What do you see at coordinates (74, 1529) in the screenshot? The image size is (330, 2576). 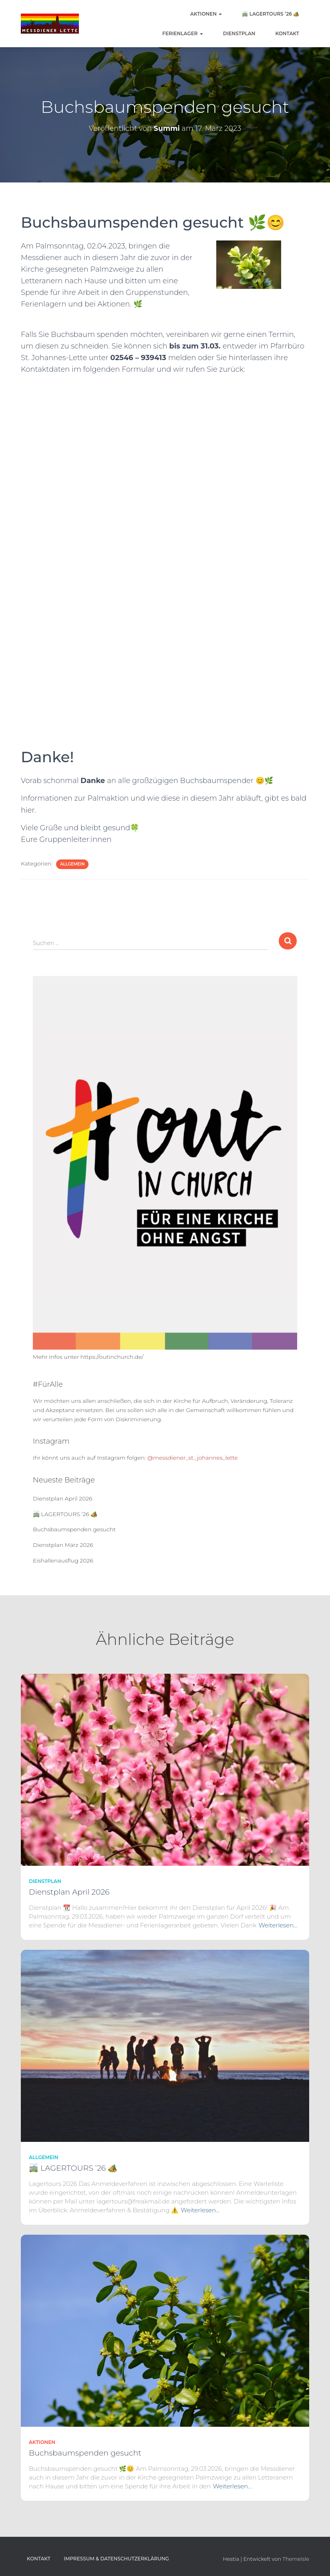 I see `Buchsbaumspenden gesucht` at bounding box center [74, 1529].